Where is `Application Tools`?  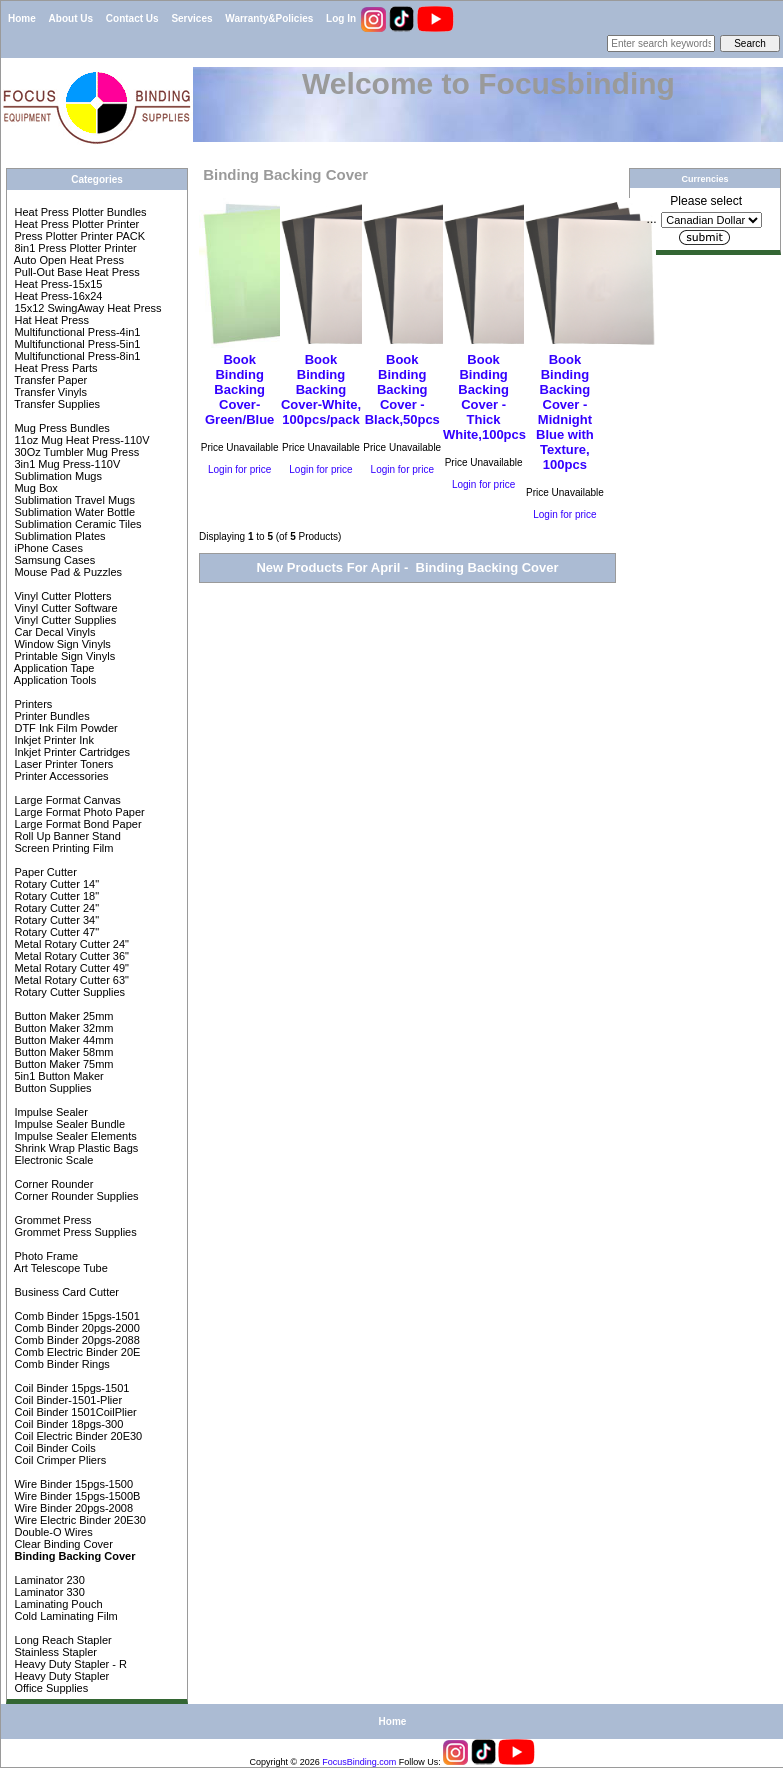 Application Tools is located at coordinates (53, 680).